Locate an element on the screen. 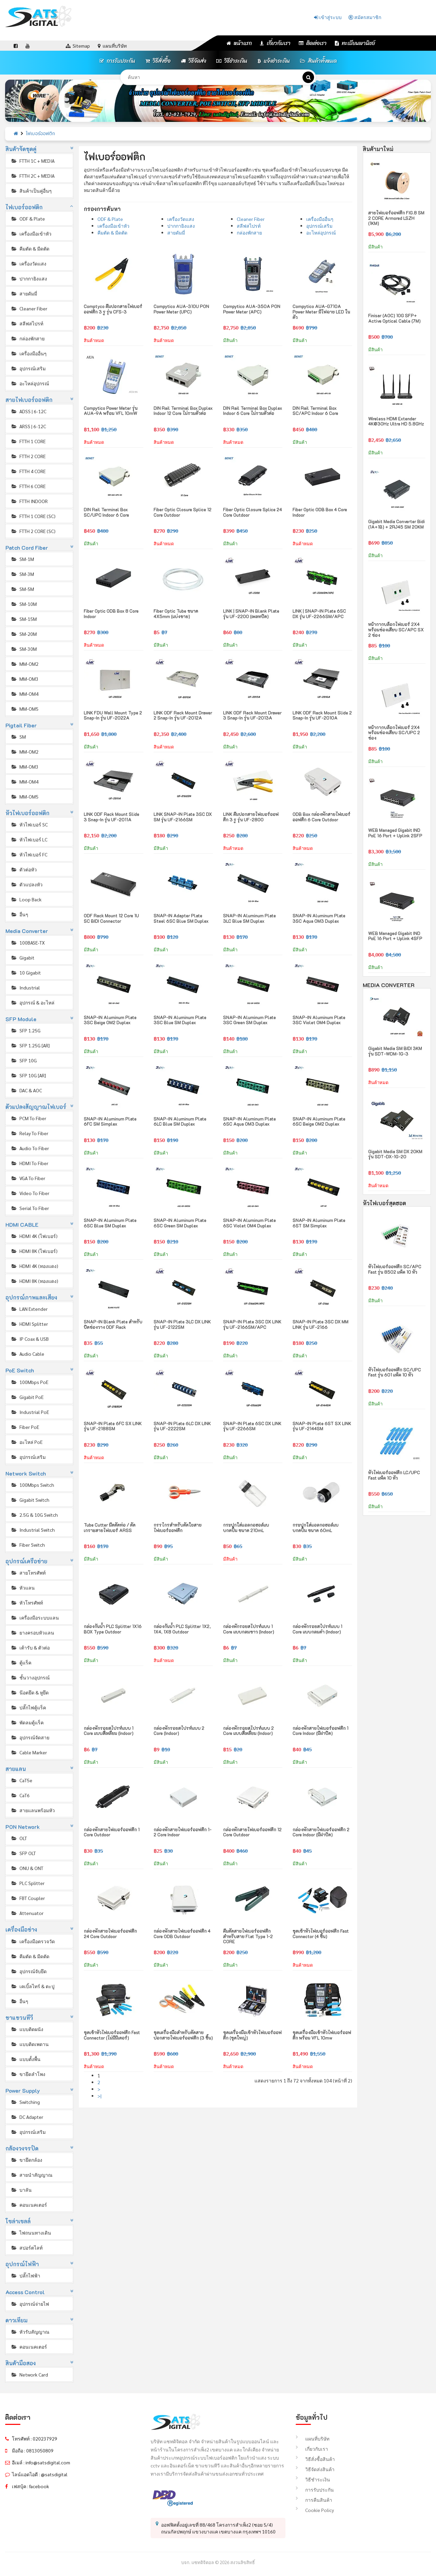  เครื่องมือระบบแลน is located at coordinates (35, 1617).